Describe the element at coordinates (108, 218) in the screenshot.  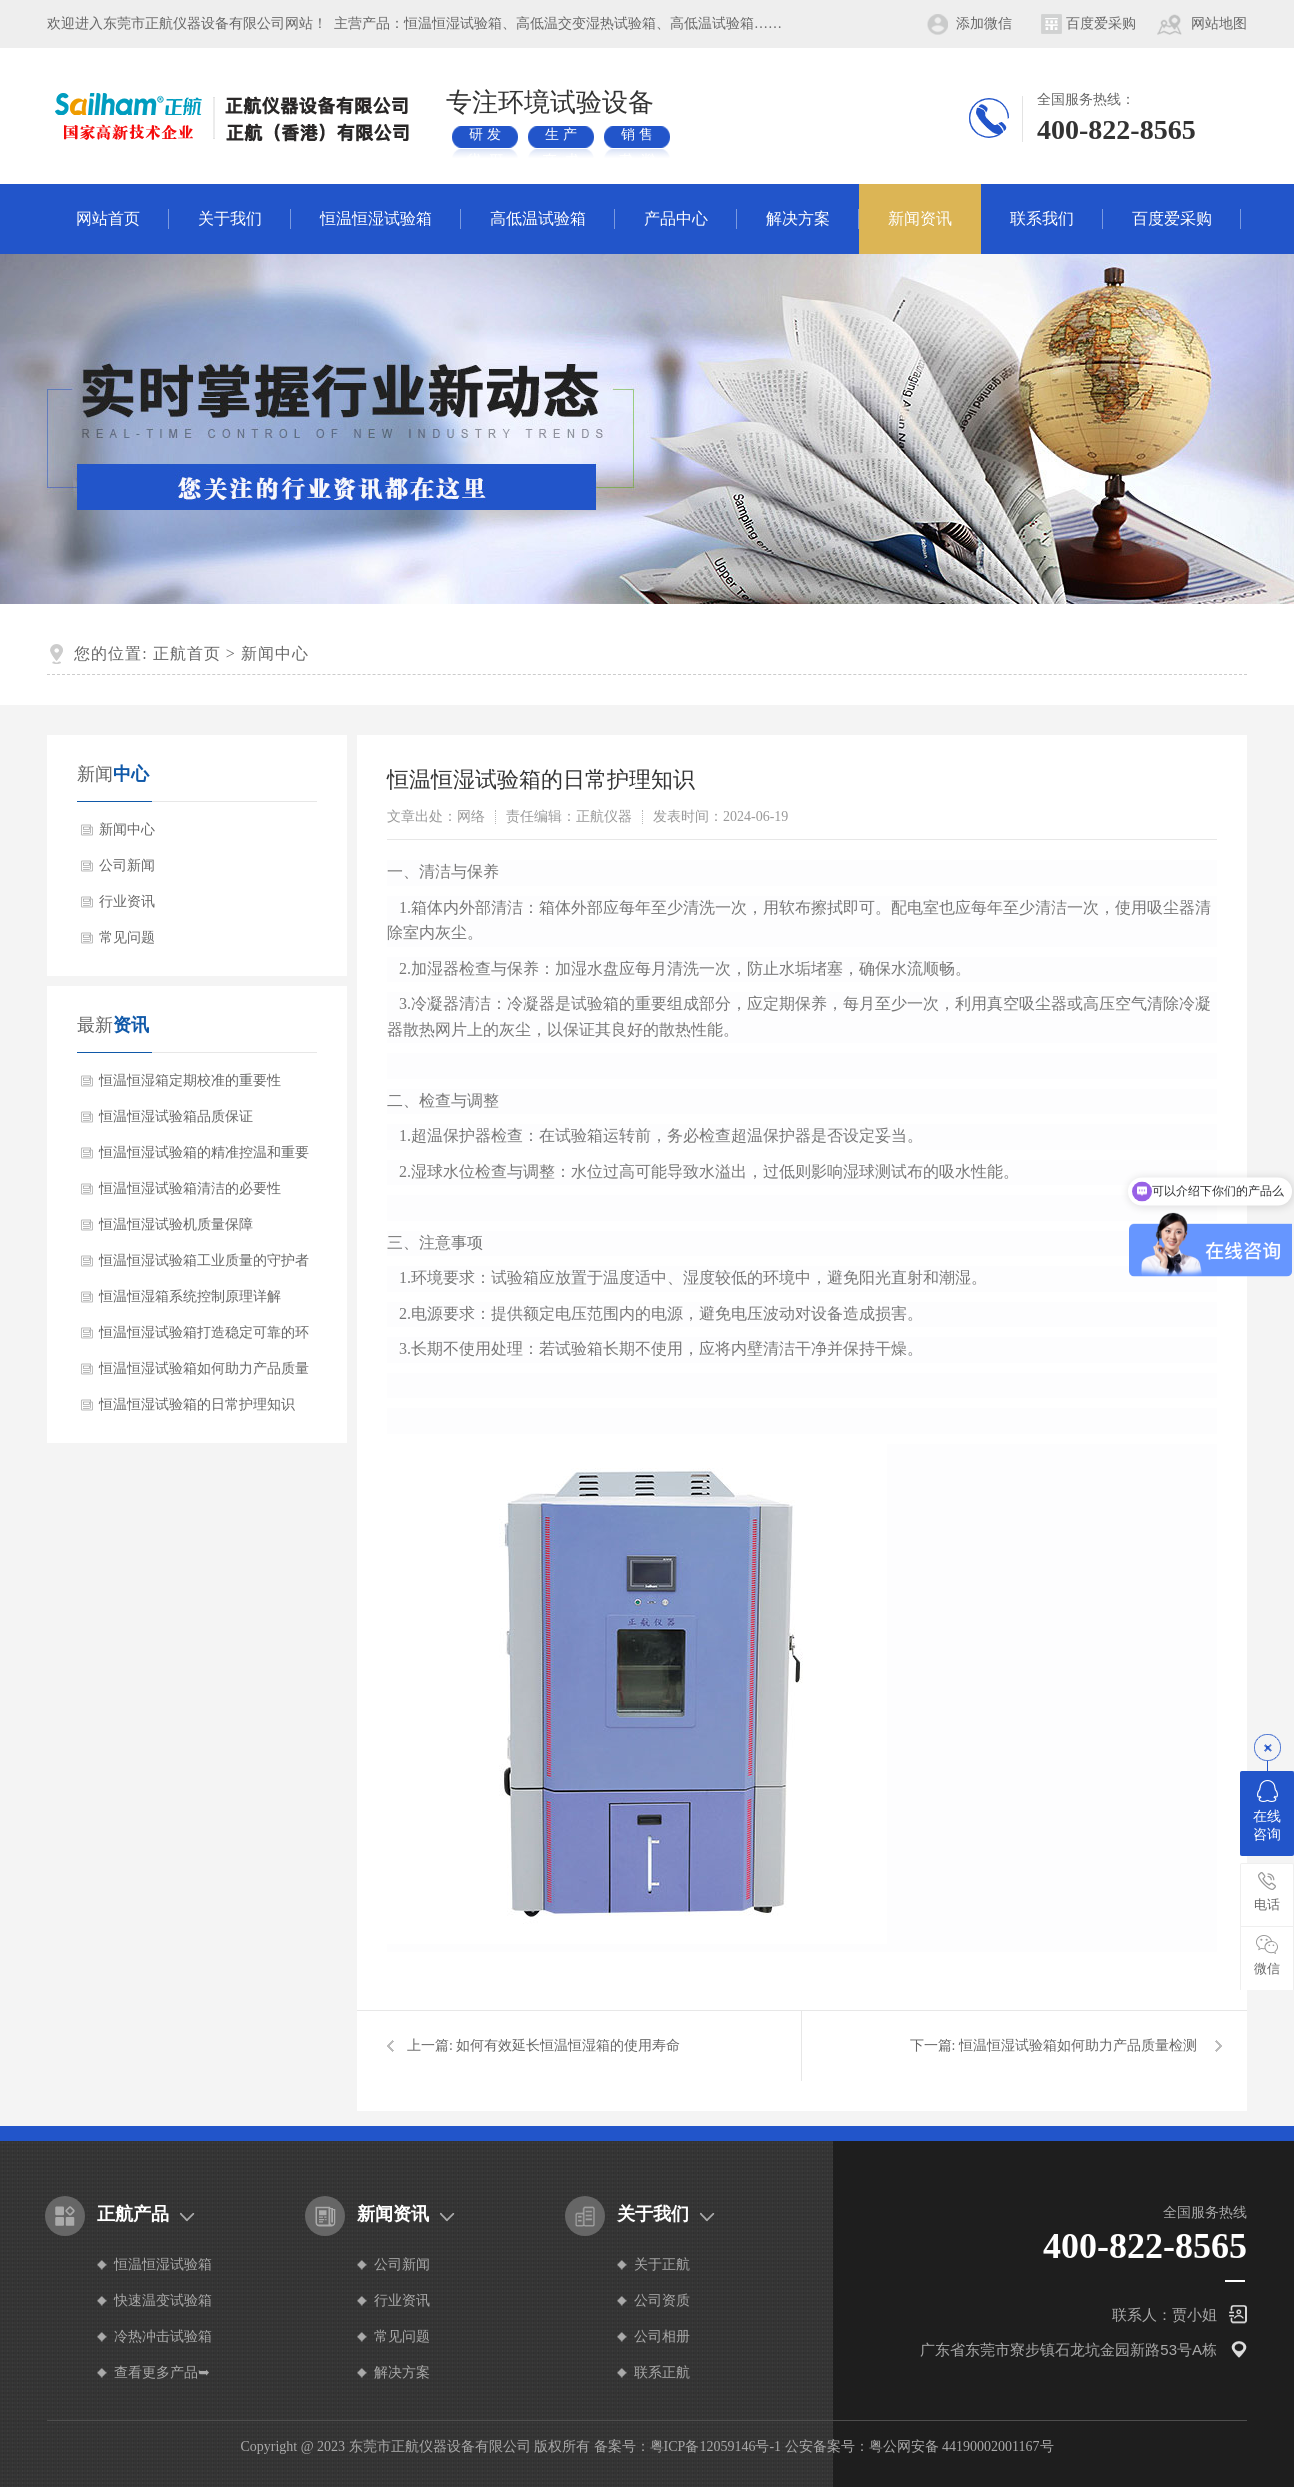
I see `网站首页` at that location.